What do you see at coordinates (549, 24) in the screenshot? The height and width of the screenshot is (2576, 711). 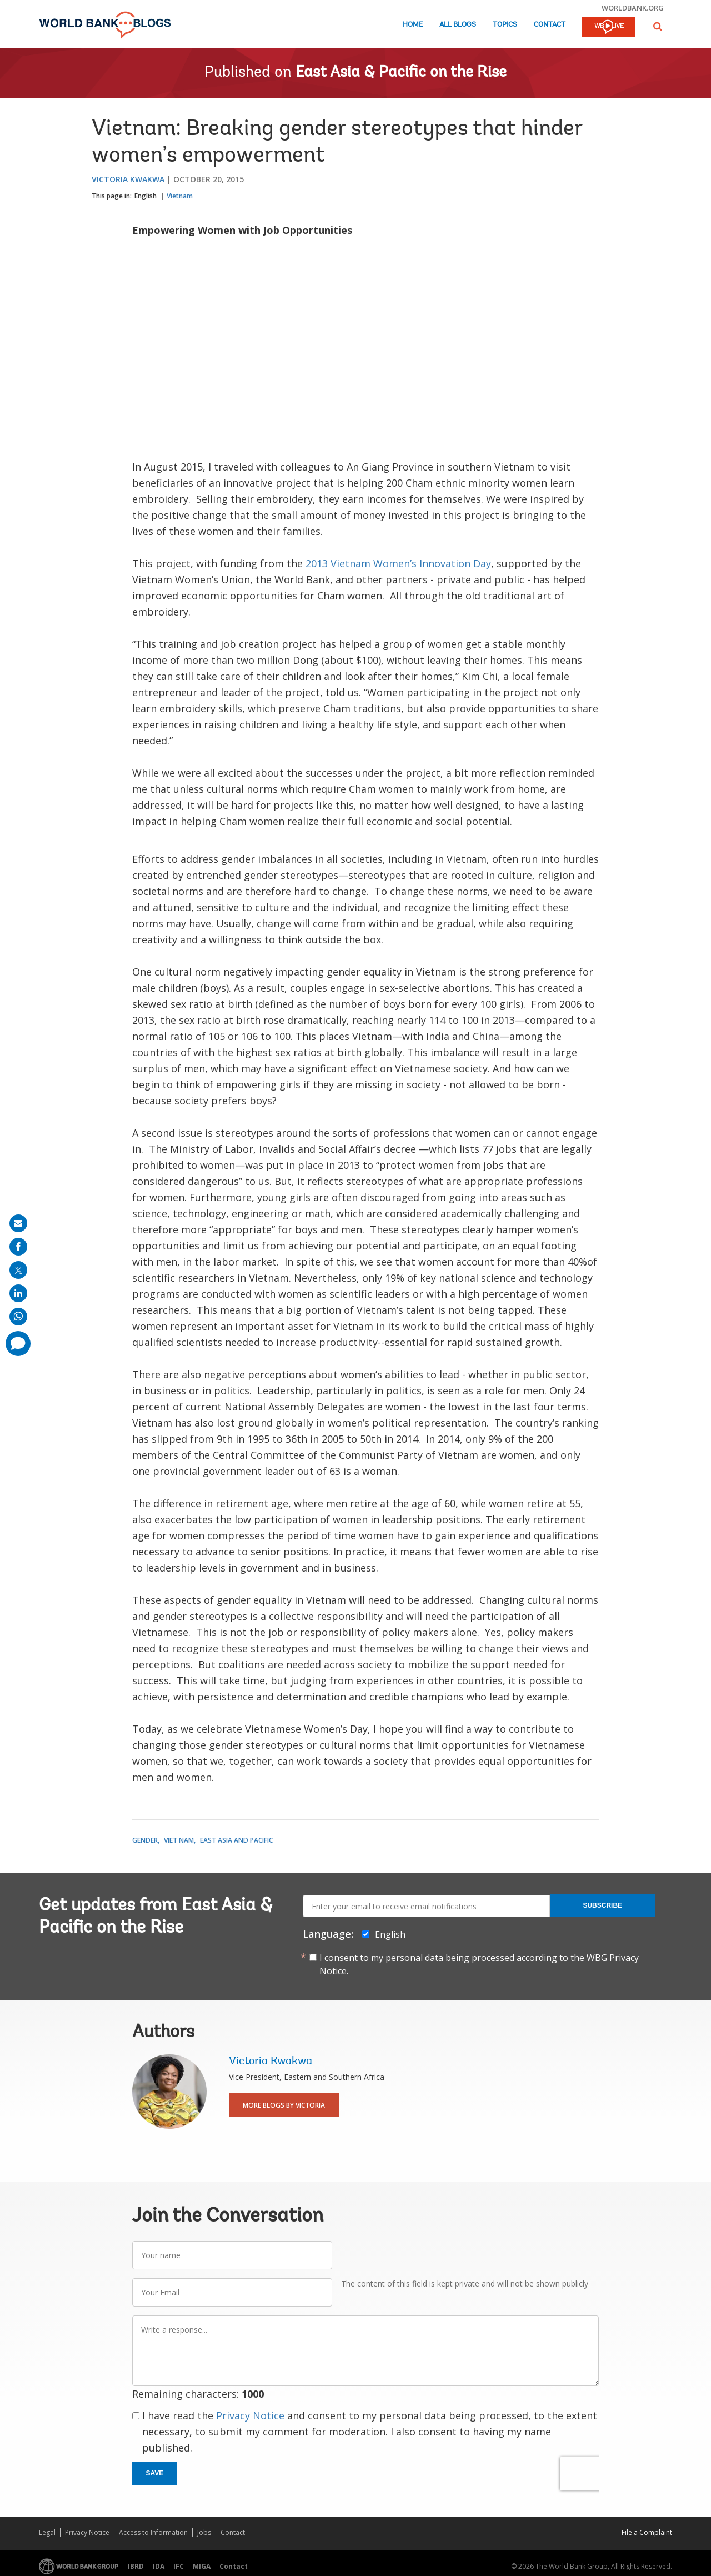 I see `Contact` at bounding box center [549, 24].